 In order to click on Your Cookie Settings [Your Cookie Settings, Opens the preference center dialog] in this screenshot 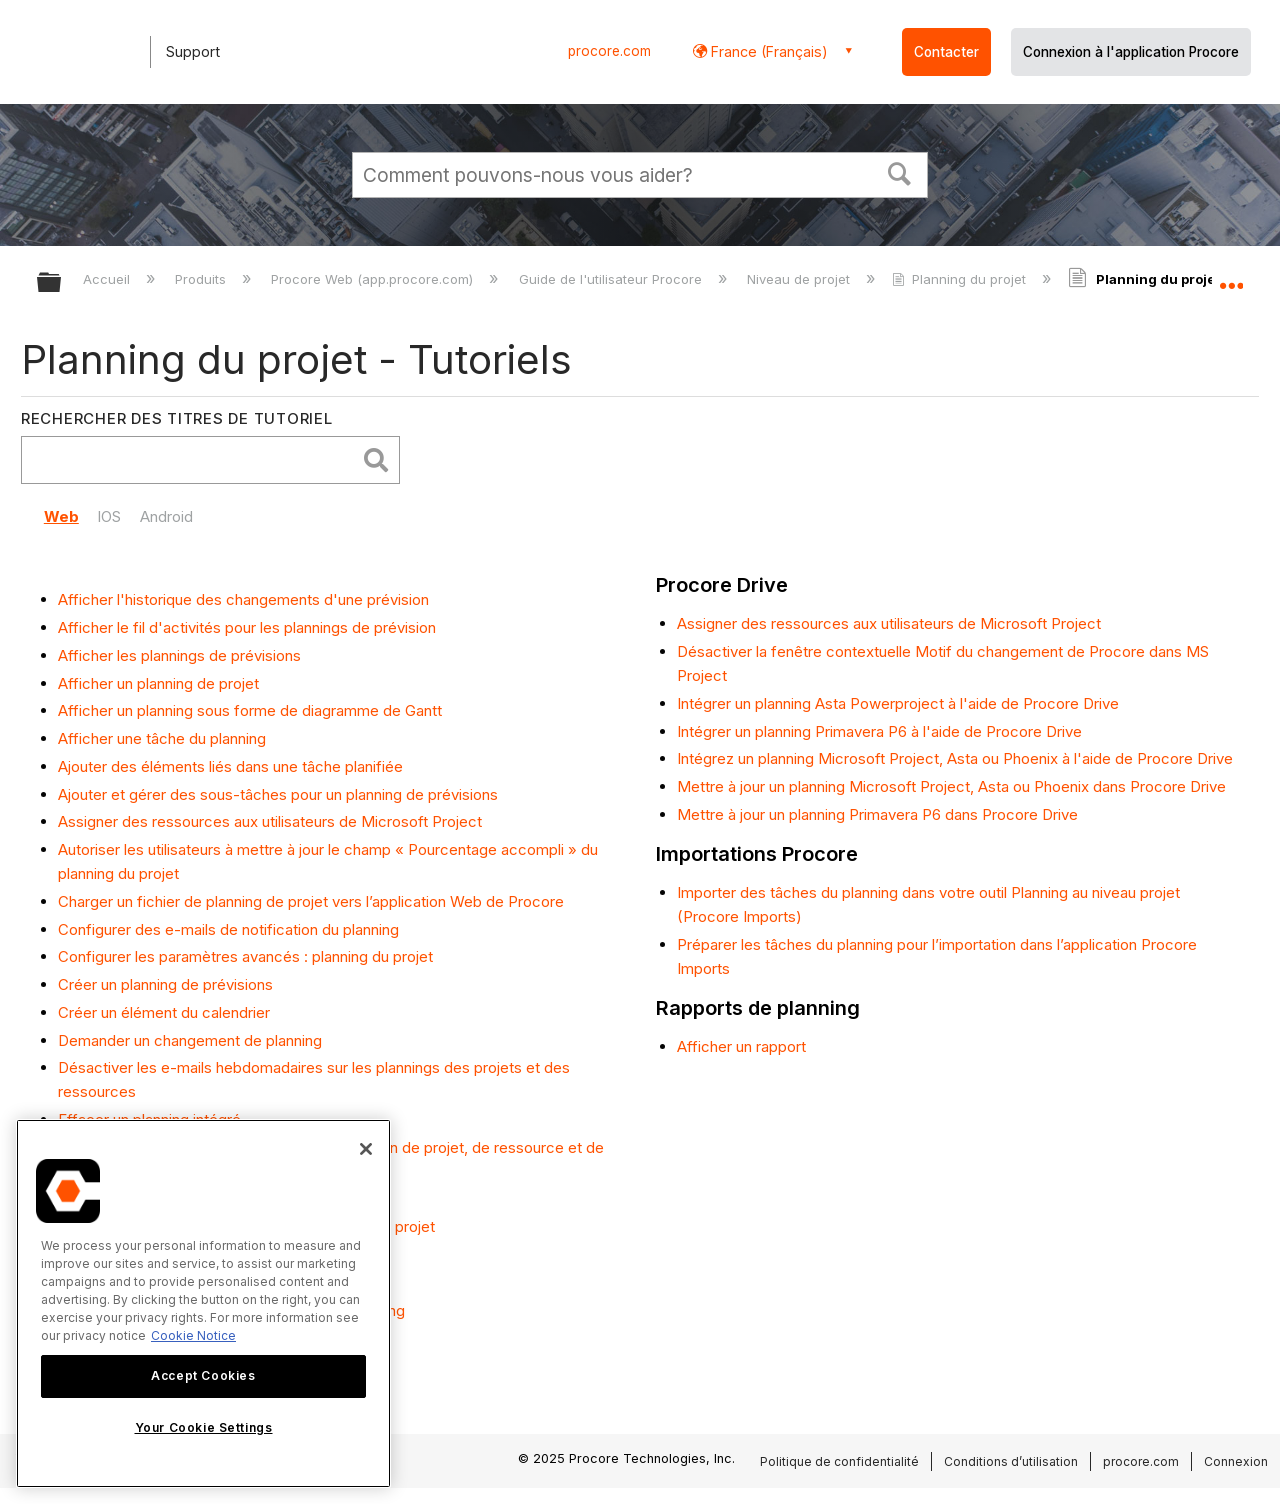, I will do `click(204, 1427)`.